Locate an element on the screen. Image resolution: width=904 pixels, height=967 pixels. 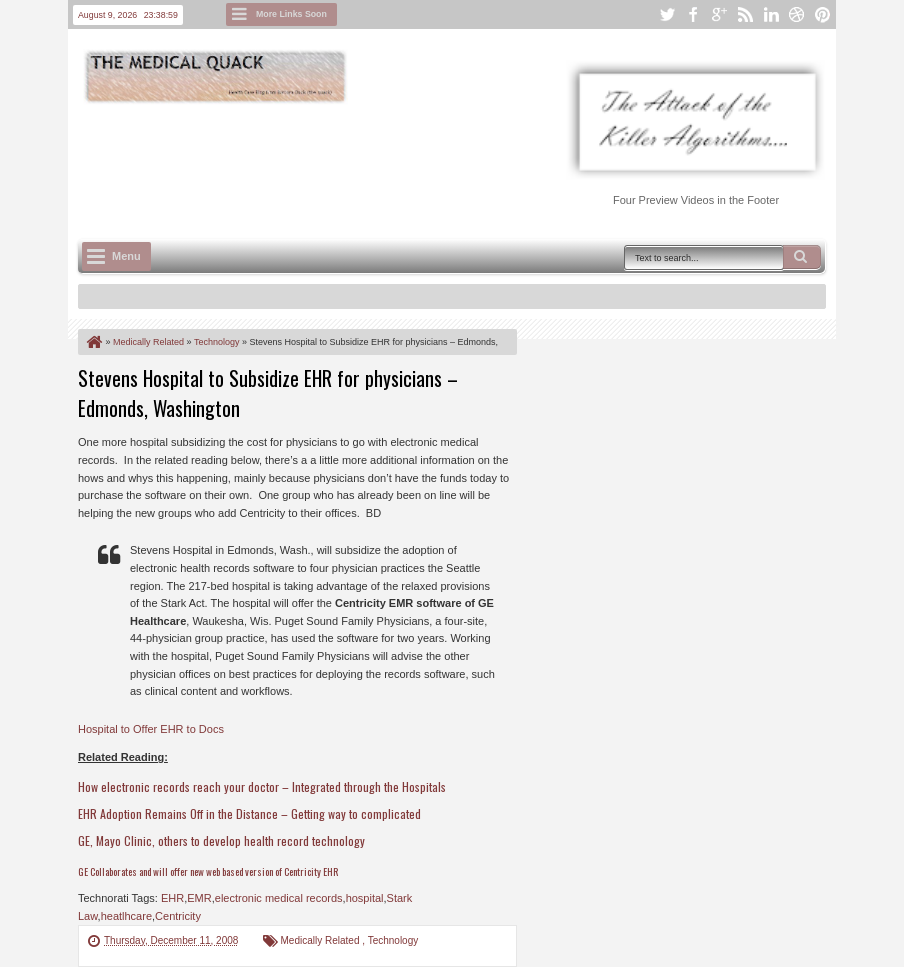
EHR is located at coordinates (172, 898).